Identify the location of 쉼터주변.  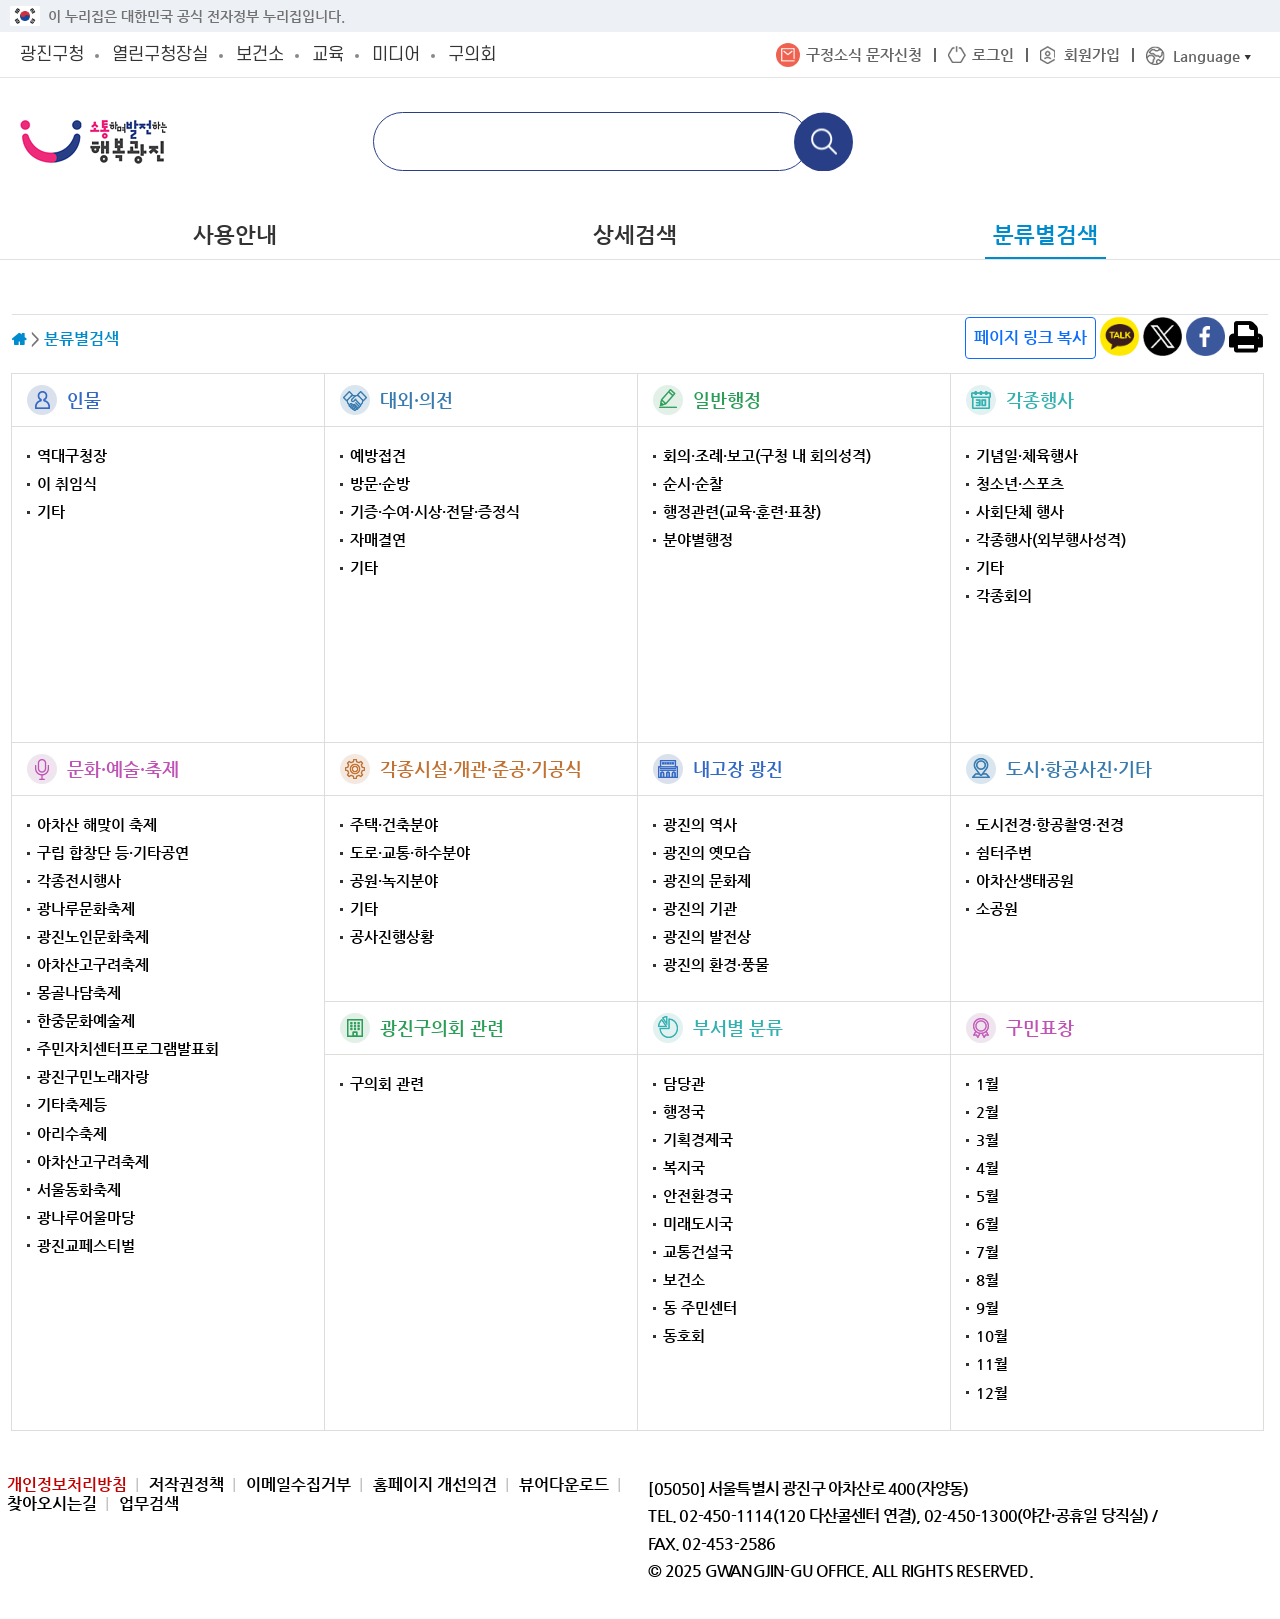
(1004, 852).